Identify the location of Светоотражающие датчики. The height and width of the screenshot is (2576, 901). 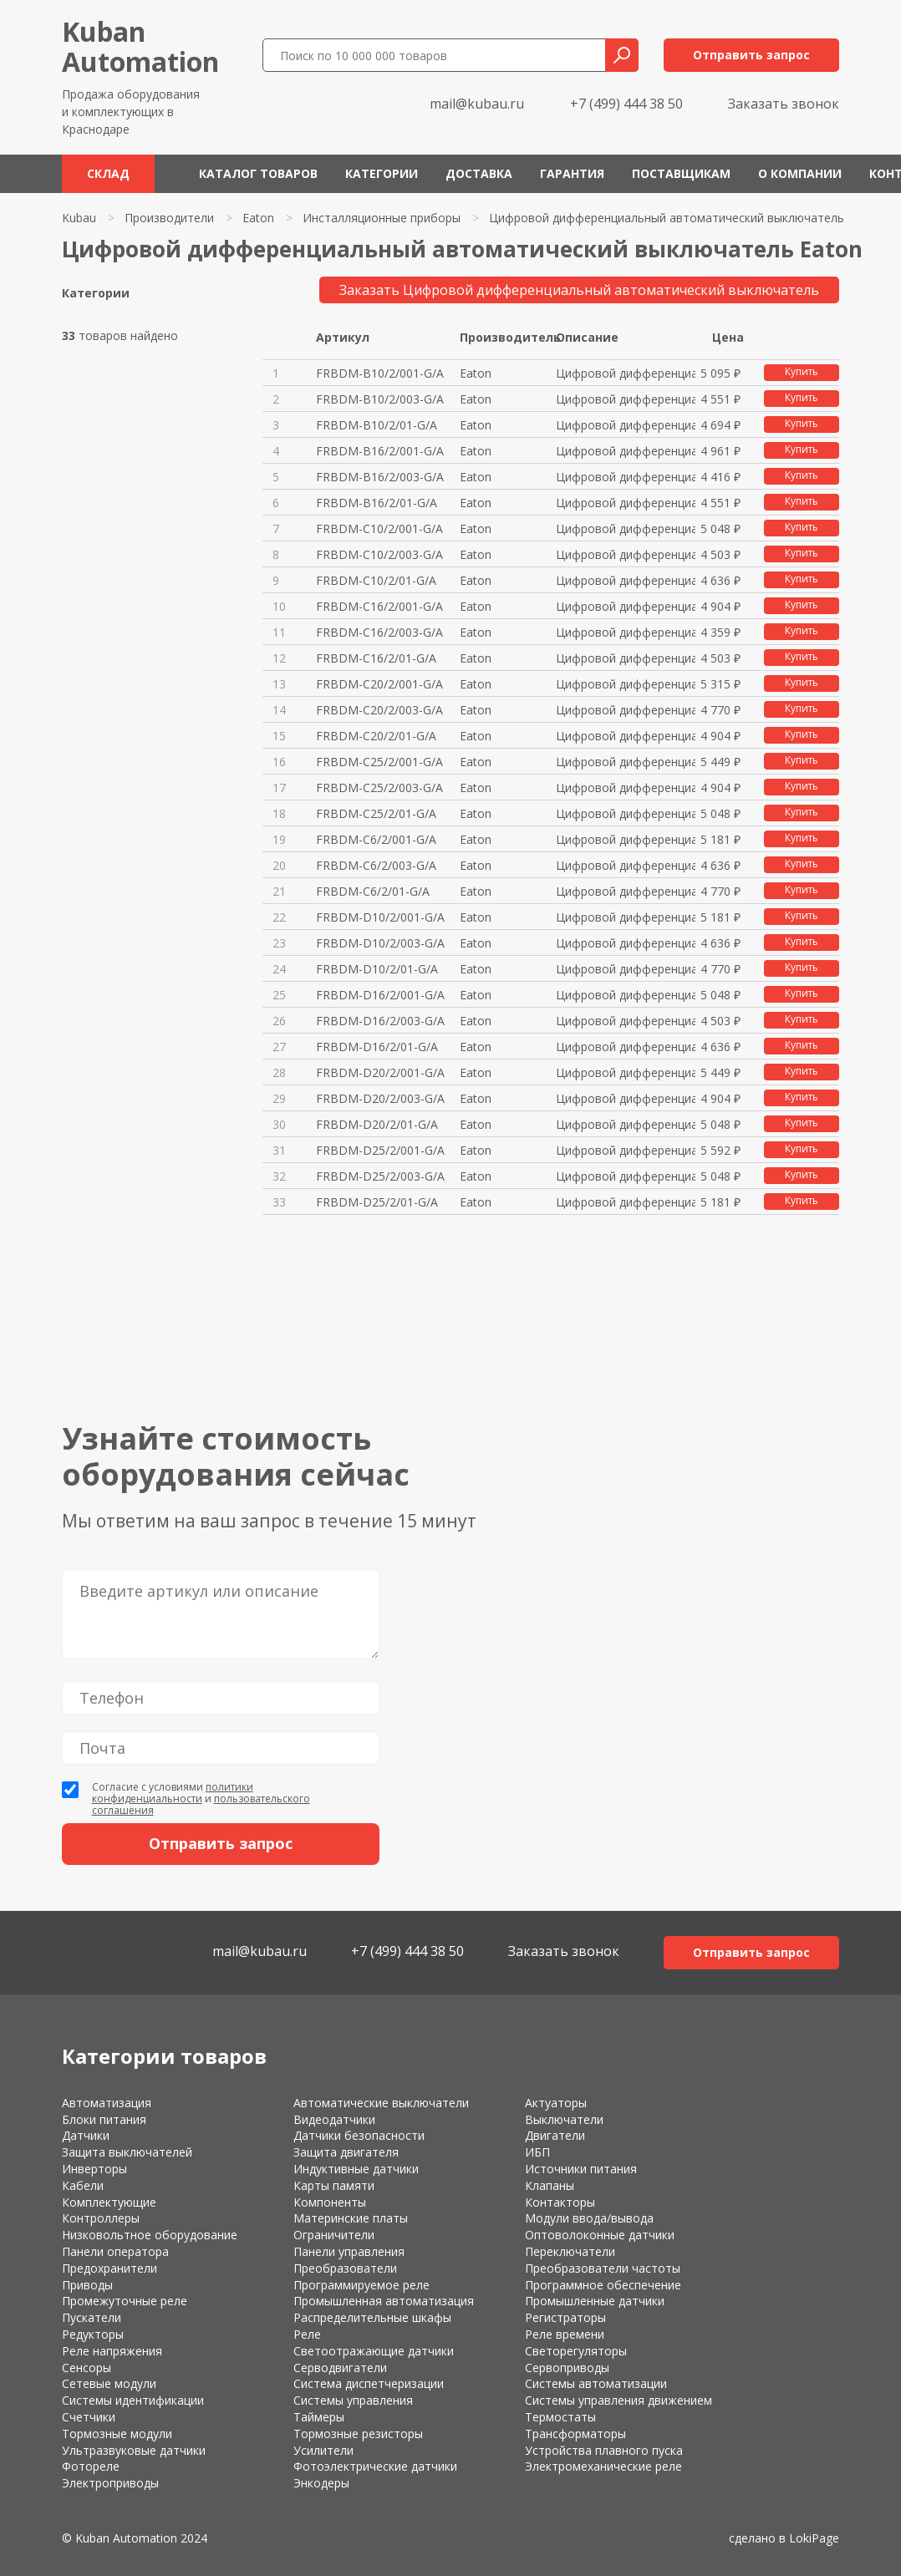
(373, 2351).